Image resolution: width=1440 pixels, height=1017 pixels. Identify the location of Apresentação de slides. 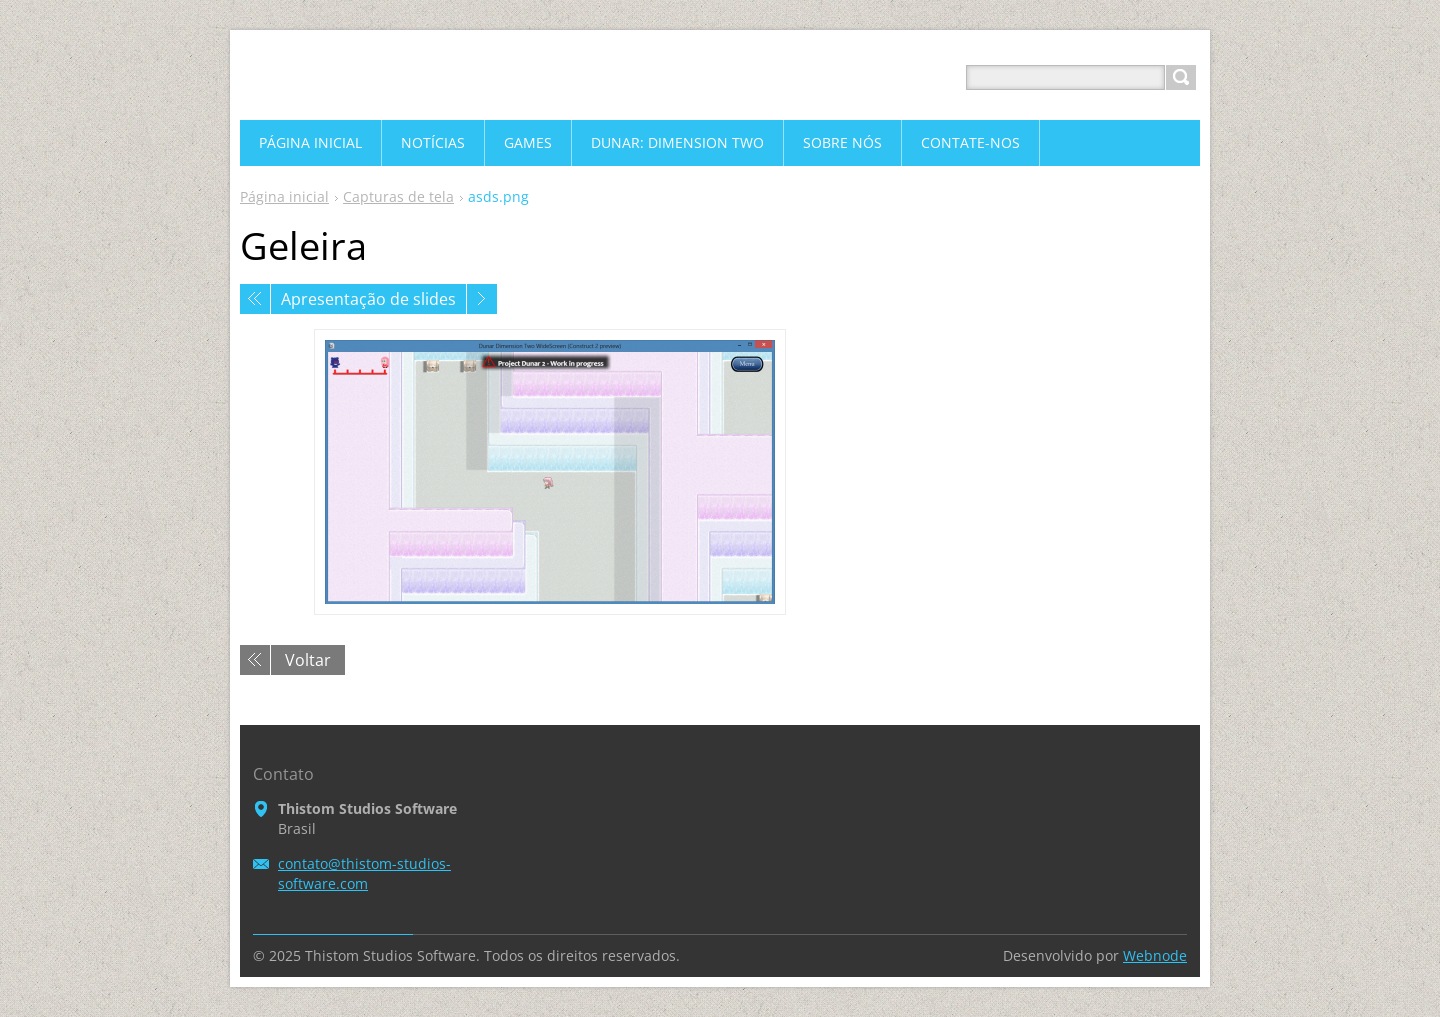
(368, 299).